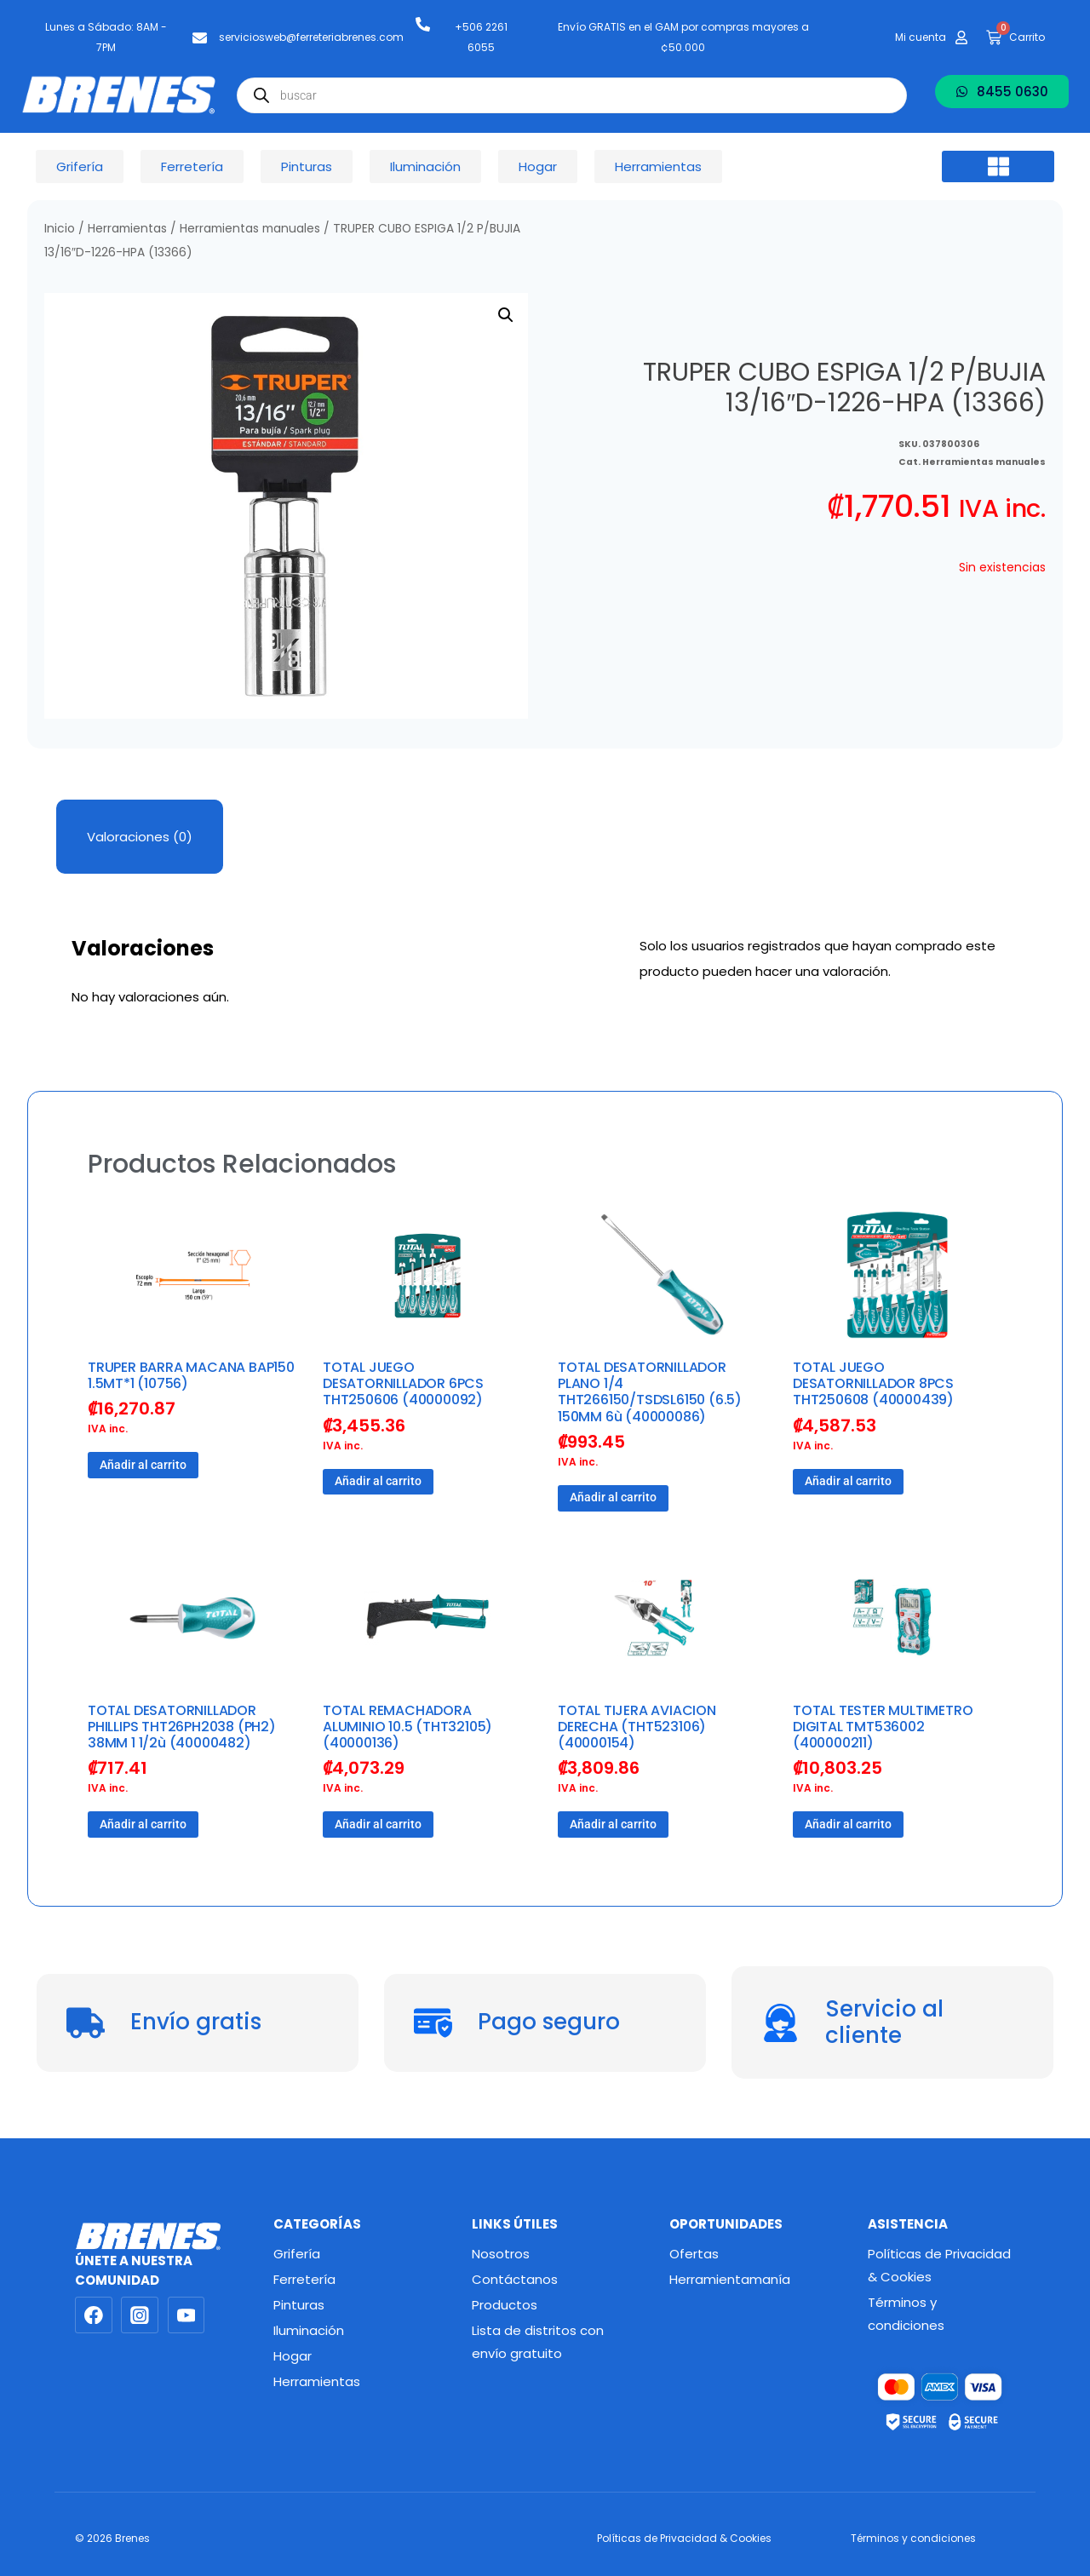 The height and width of the screenshot is (2576, 1090). Describe the element at coordinates (186, 2315) in the screenshot. I see `[YouTube]` at that location.